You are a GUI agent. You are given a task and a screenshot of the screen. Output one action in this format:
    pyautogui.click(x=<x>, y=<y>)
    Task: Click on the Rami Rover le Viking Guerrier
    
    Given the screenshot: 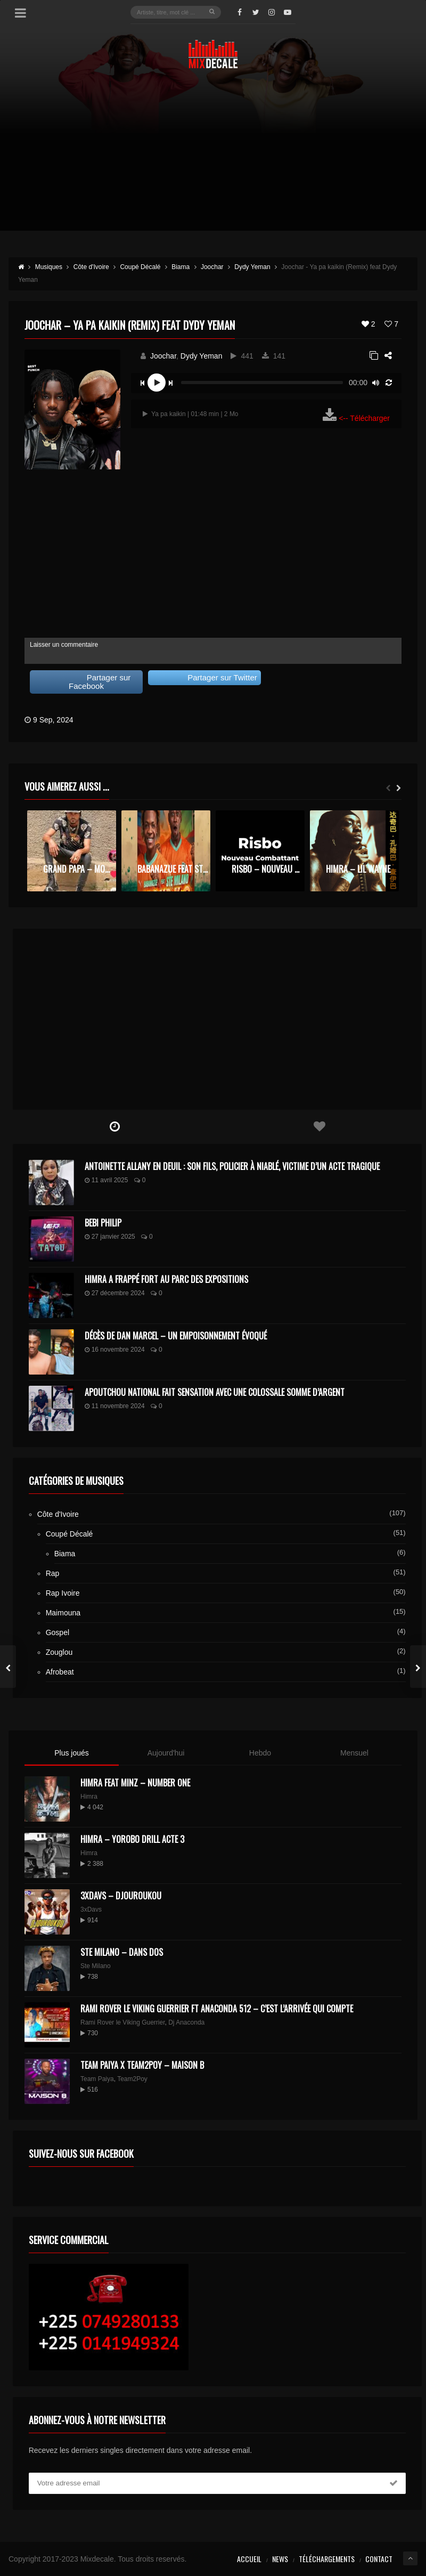 What is the action you would take?
    pyautogui.click(x=122, y=2022)
    